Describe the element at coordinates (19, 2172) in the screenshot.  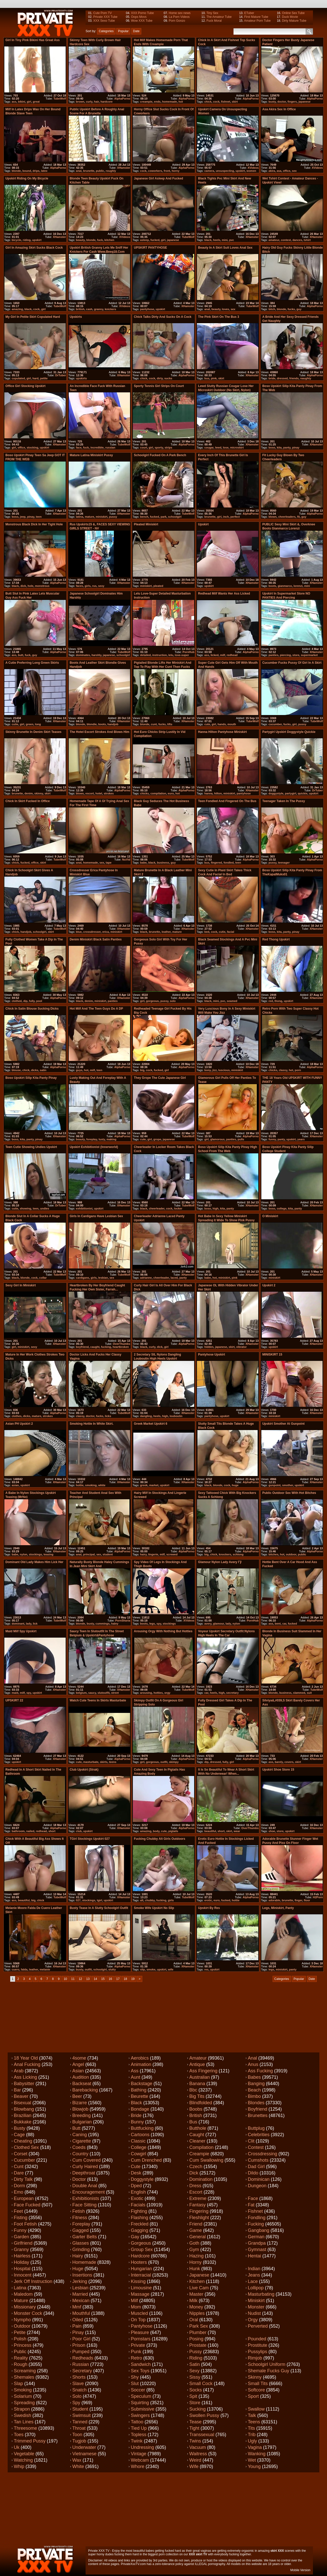
I see `Dare` at that location.